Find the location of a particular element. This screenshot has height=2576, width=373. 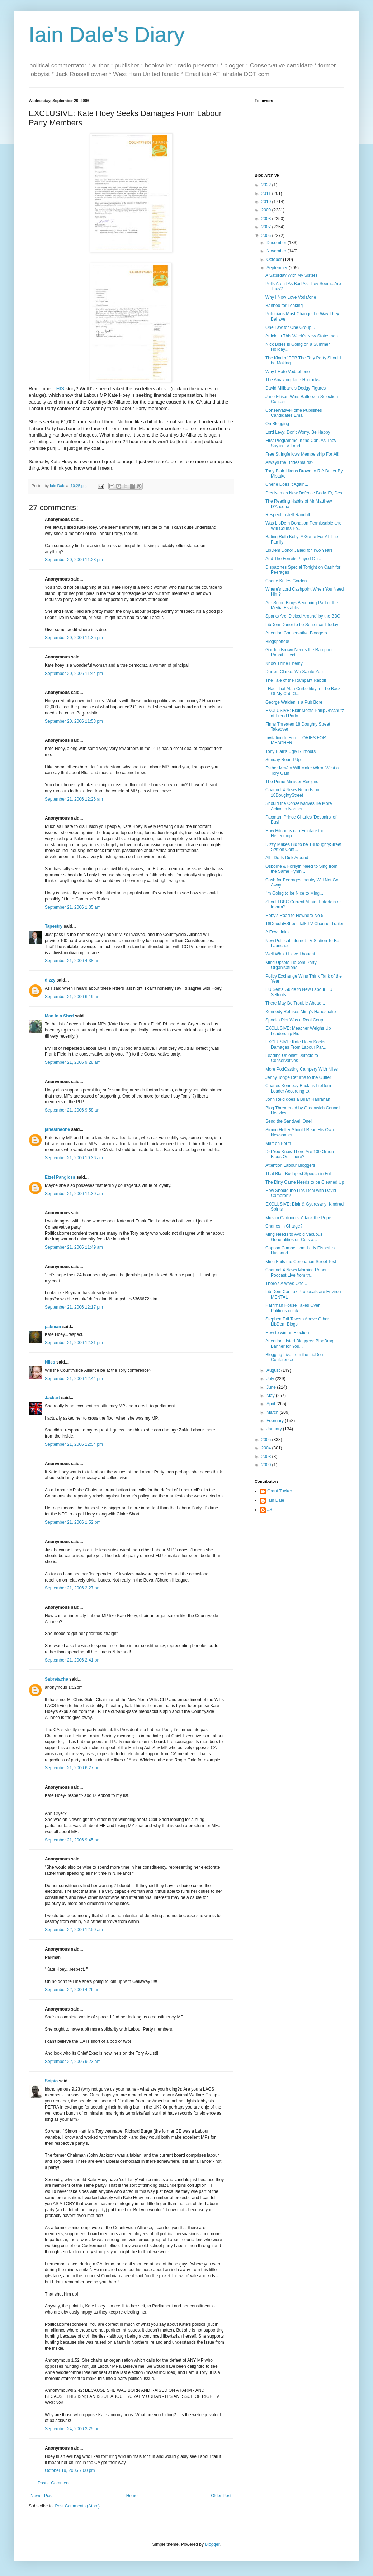

Charles in Charge? is located at coordinates (283, 1226).